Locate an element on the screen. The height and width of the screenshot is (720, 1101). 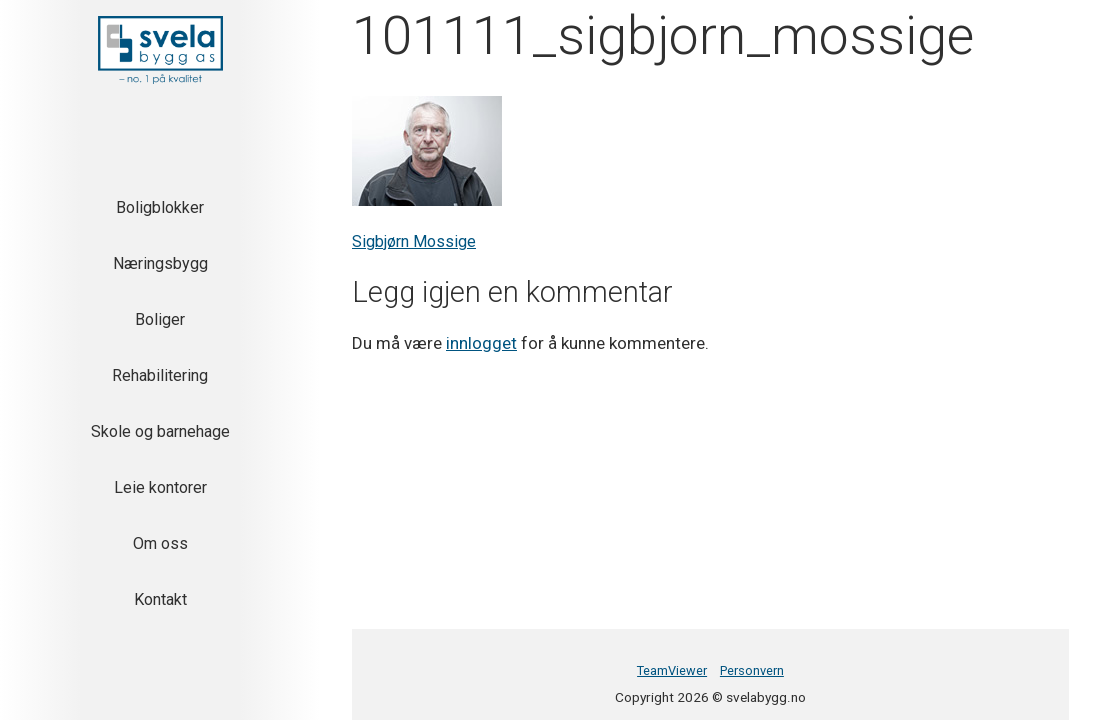
[button] is located at coordinates (160, 50).